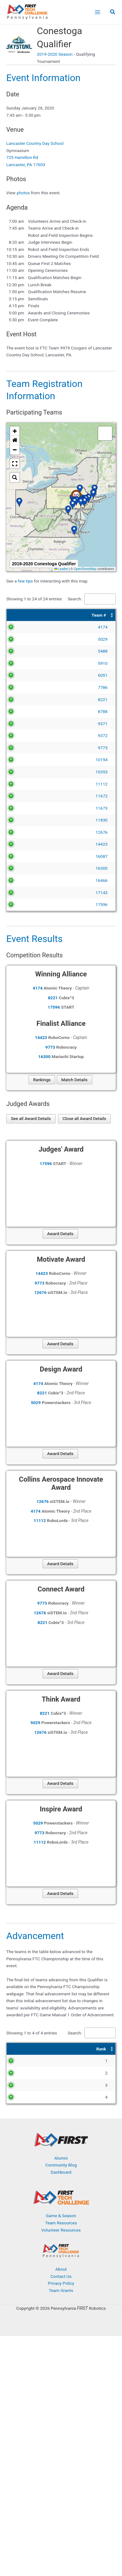 The height and width of the screenshot is (2576, 122). Describe the element at coordinates (61, 2215) in the screenshot. I see `Game & Season` at that location.